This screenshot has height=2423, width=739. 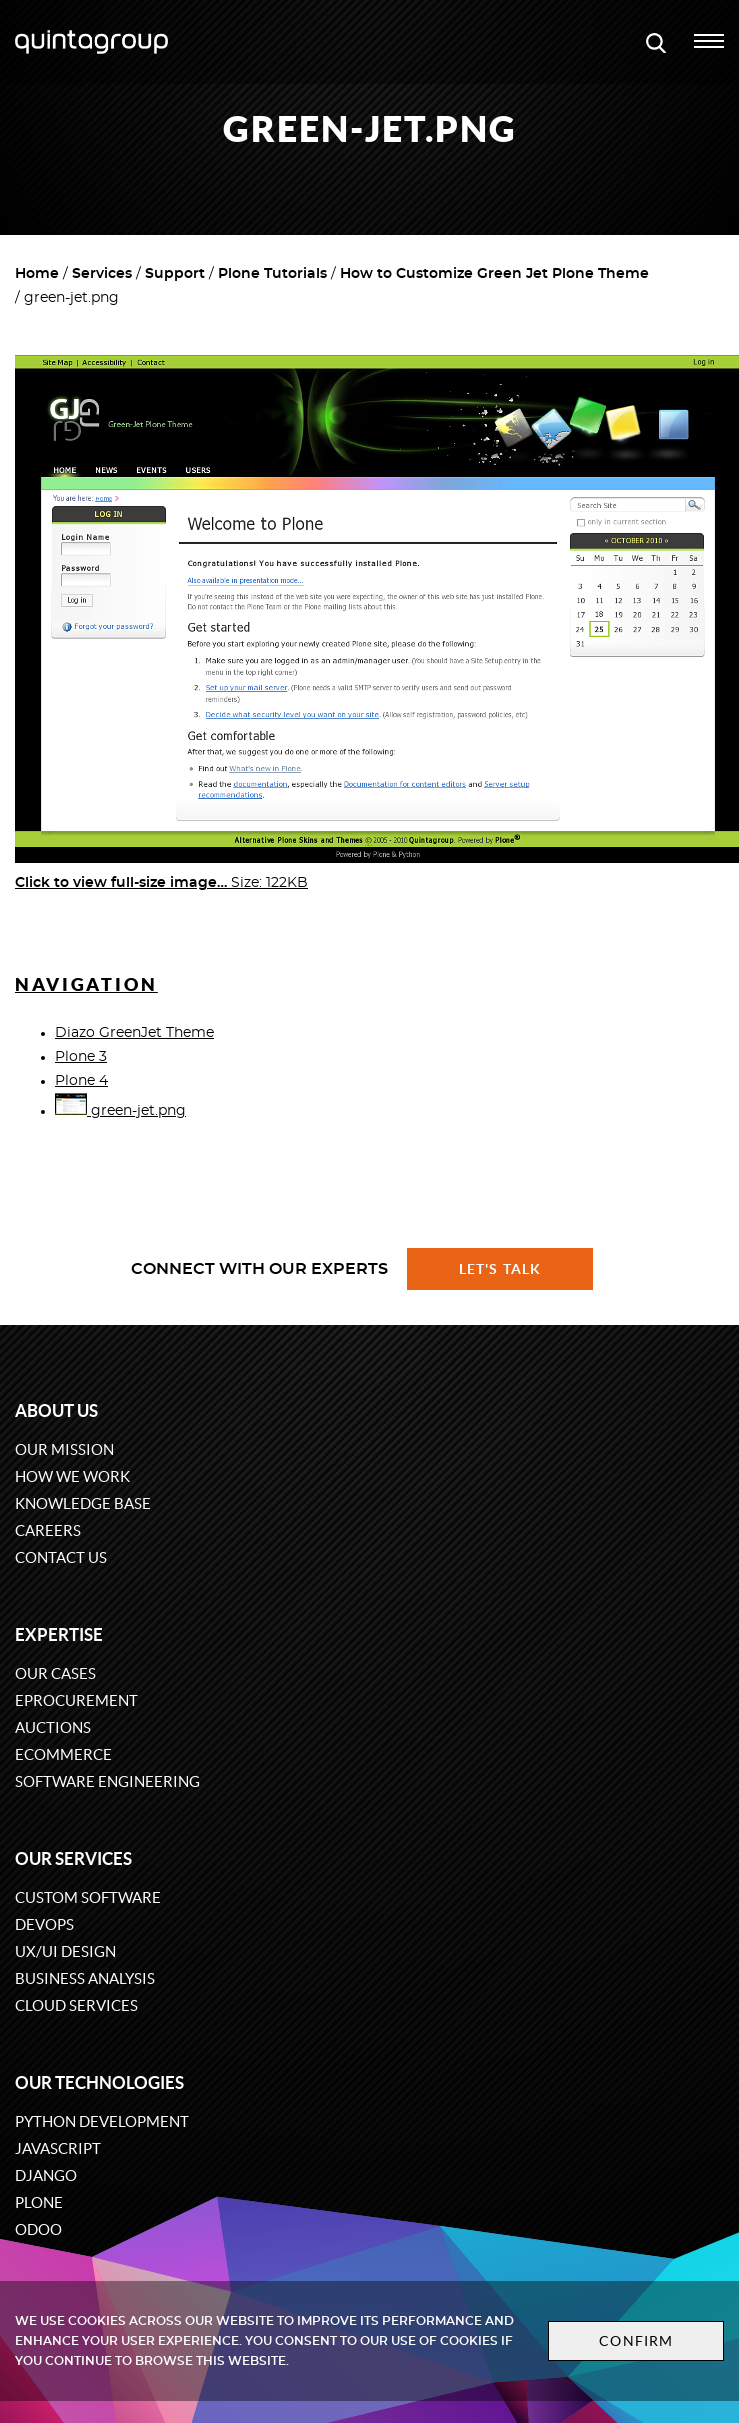 What do you see at coordinates (272, 274) in the screenshot?
I see `Plone Tutorials` at bounding box center [272, 274].